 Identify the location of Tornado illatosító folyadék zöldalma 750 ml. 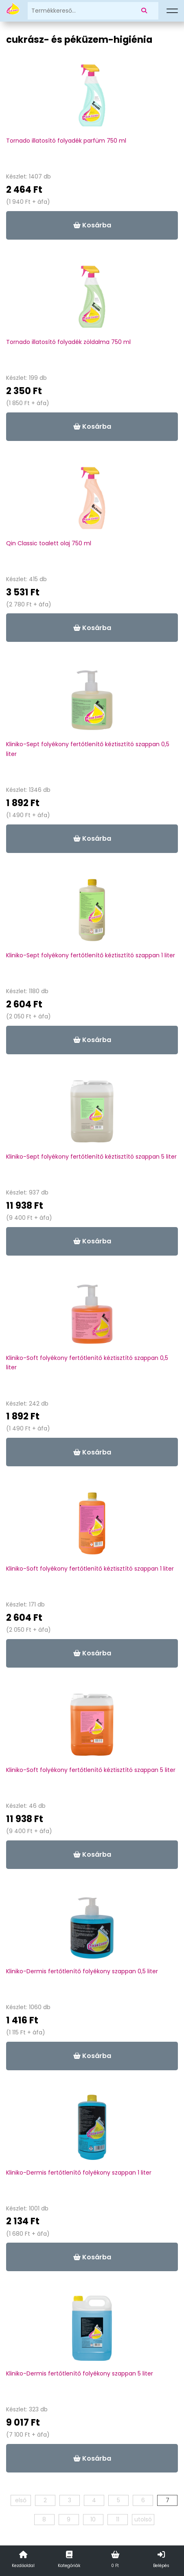
(68, 342).